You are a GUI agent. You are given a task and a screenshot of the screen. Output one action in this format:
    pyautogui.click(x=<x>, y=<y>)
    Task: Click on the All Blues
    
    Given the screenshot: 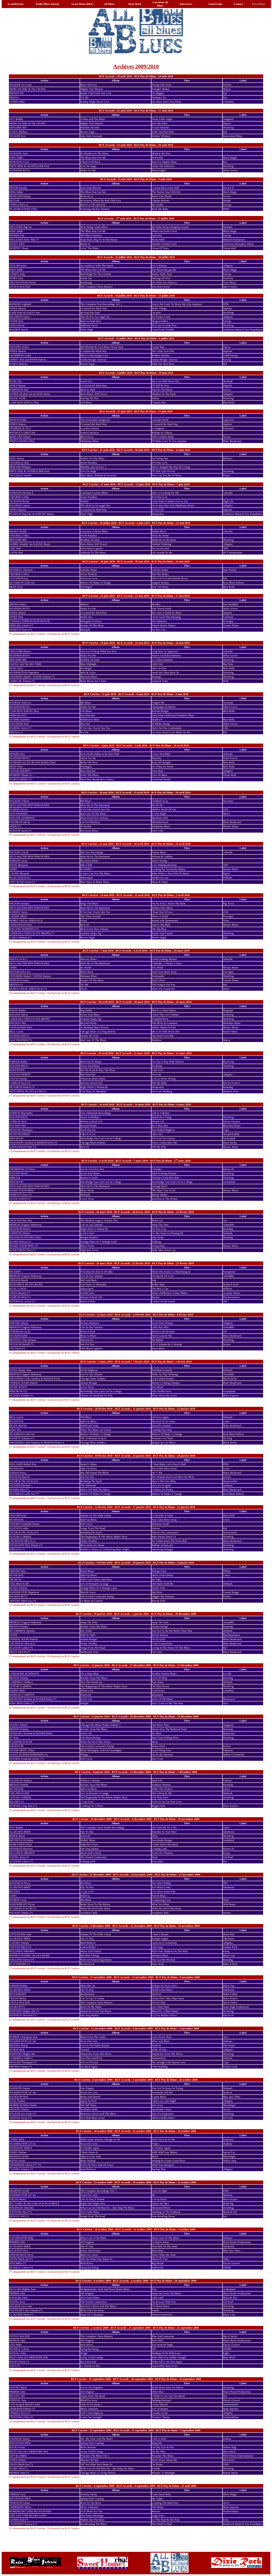 What is the action you would take?
    pyautogui.click(x=109, y=4)
    